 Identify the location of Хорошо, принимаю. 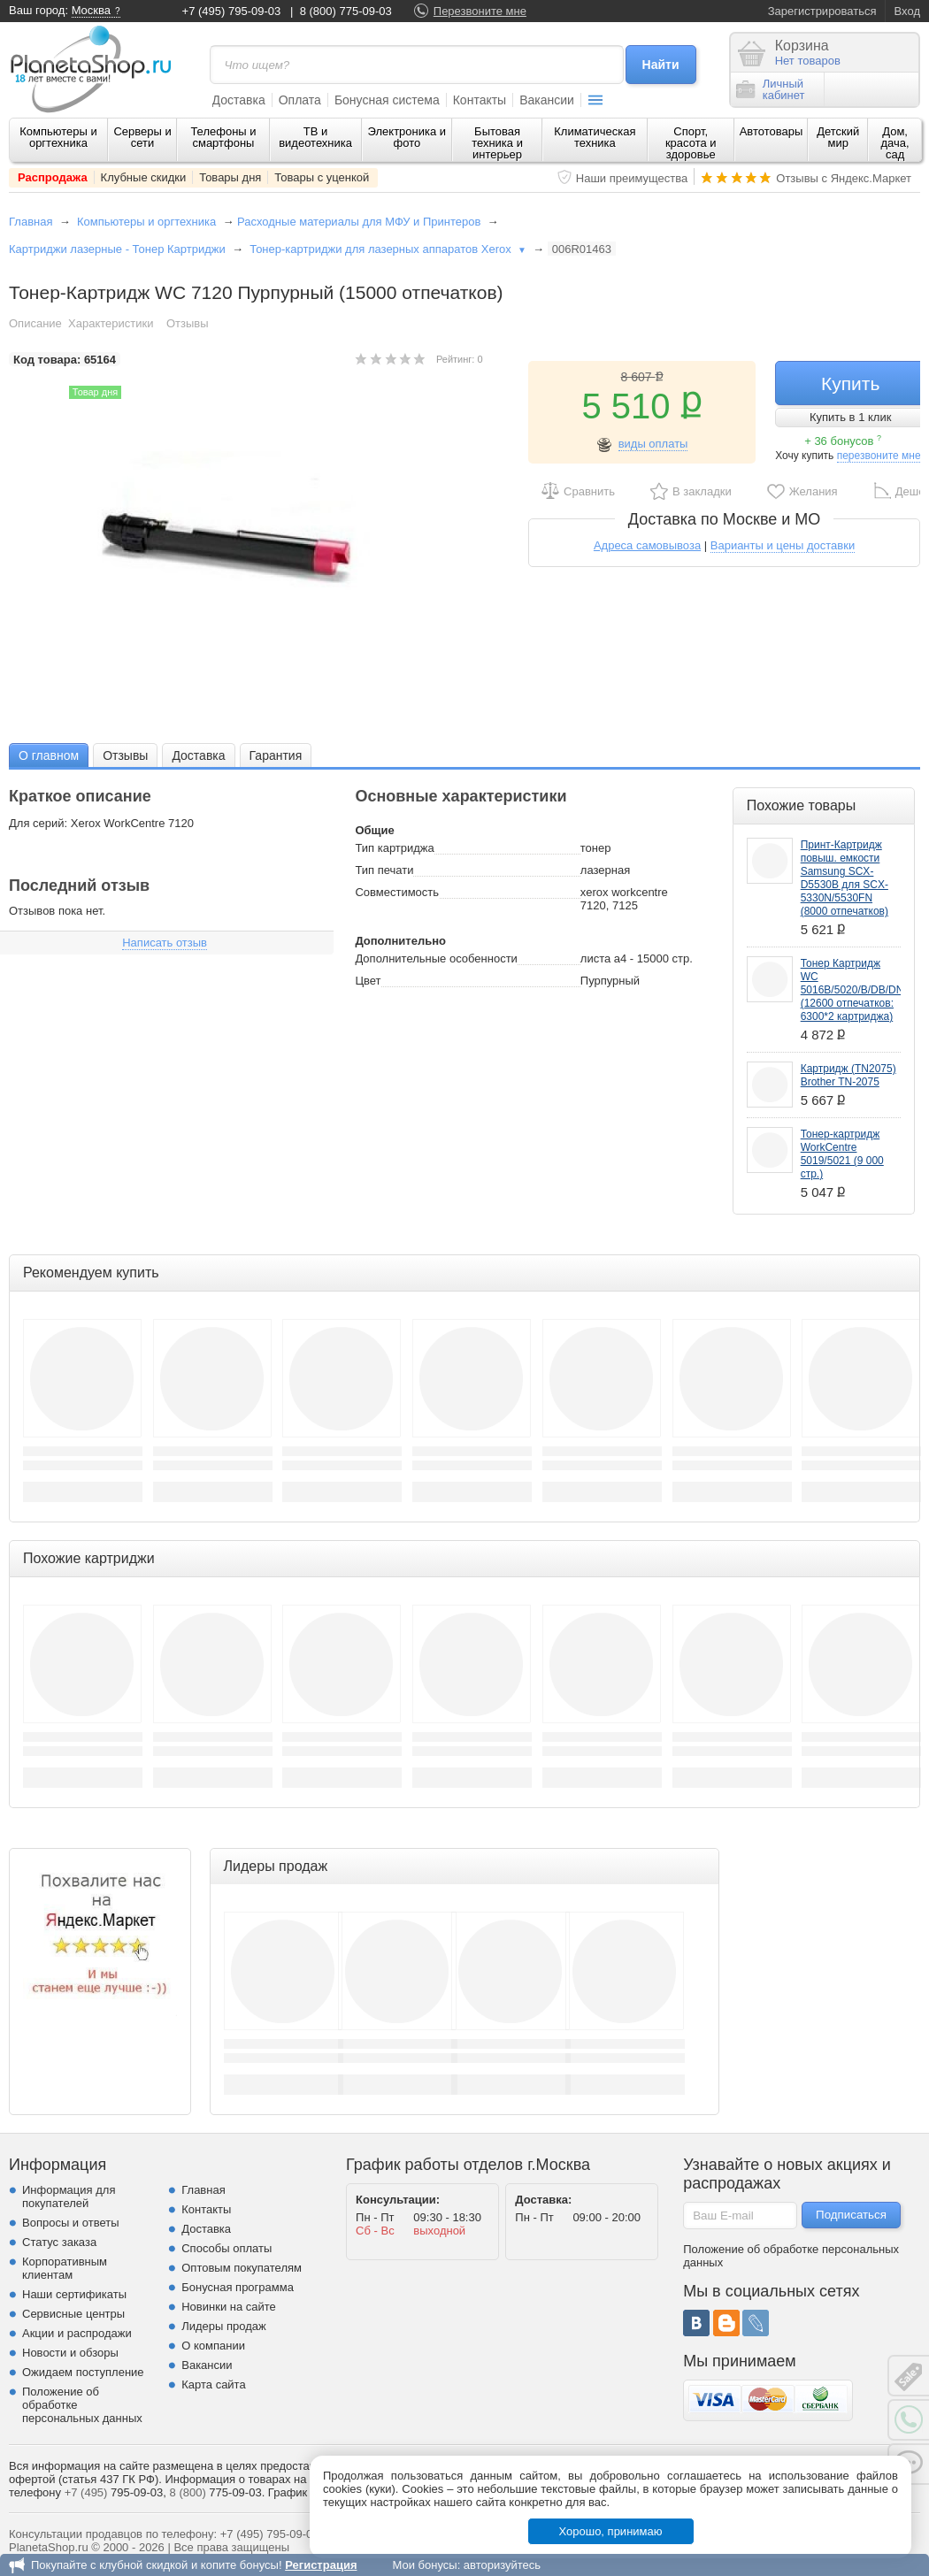
(611, 2531).